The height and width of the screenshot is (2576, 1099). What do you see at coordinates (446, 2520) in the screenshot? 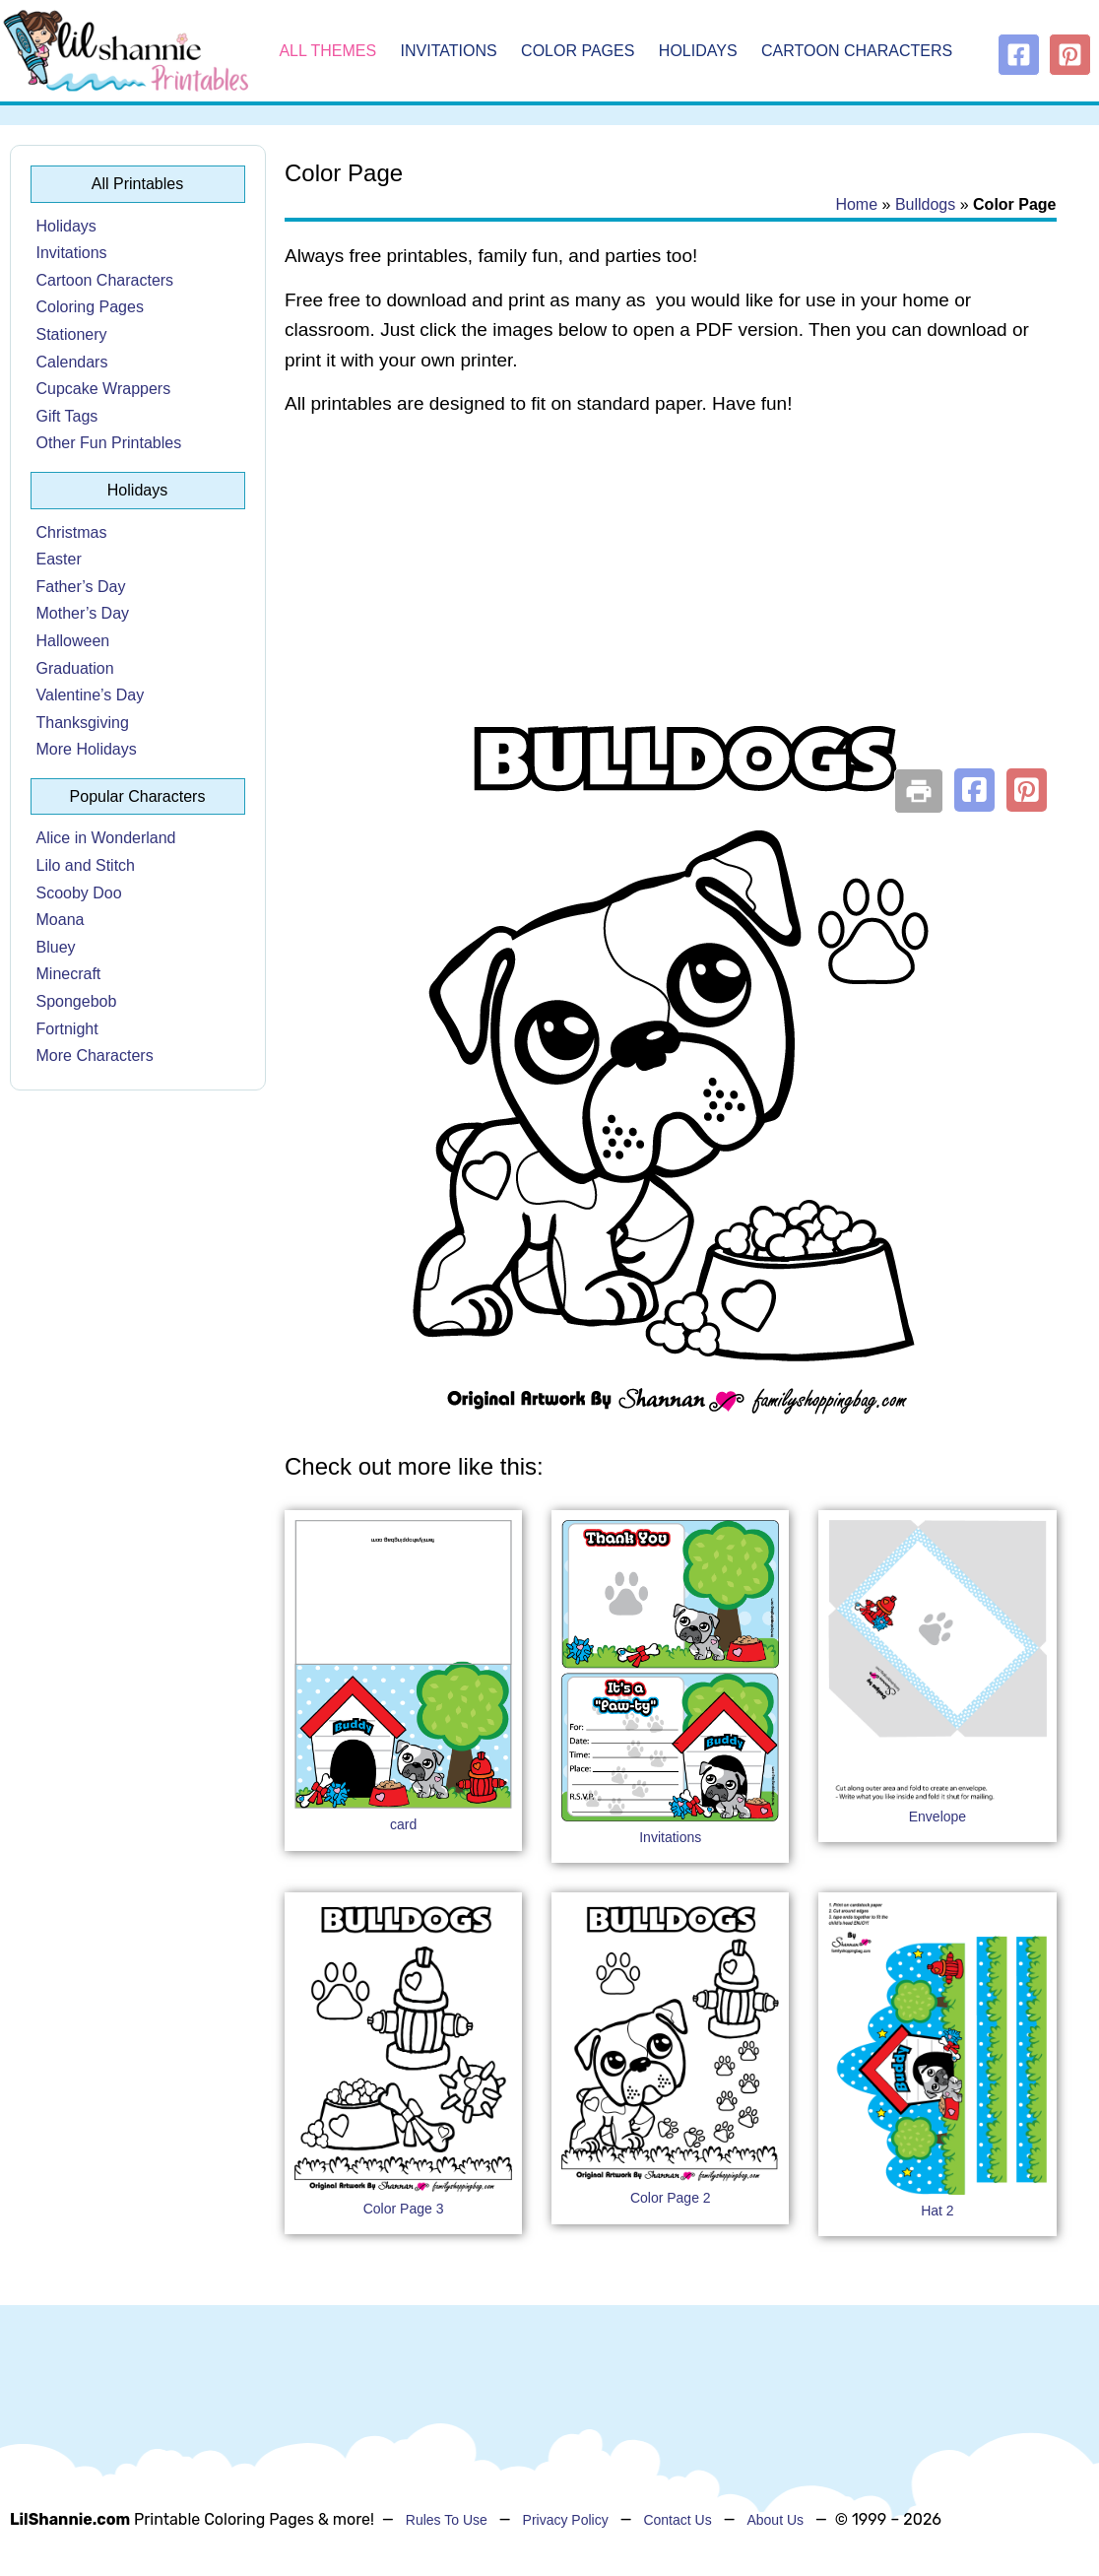
I see `Rules To Use` at bounding box center [446, 2520].